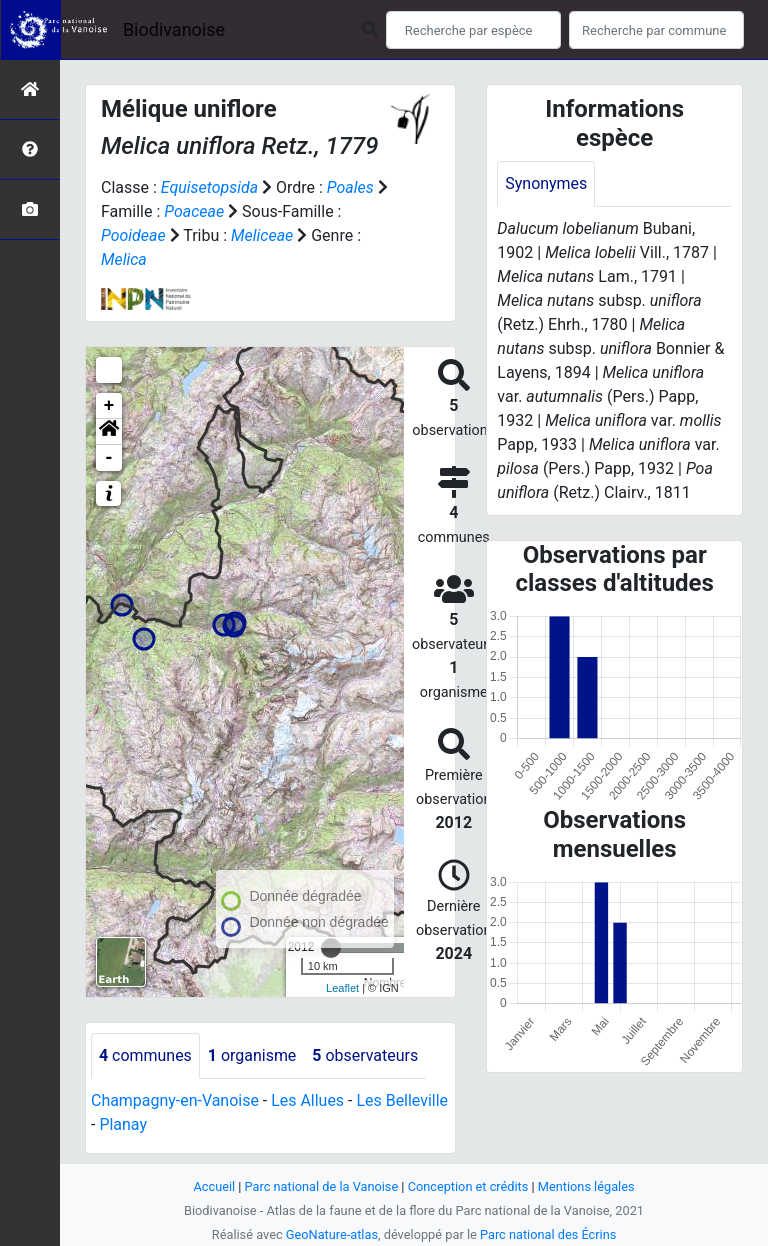  Describe the element at coordinates (123, 1124) in the screenshot. I see `Planay` at that location.